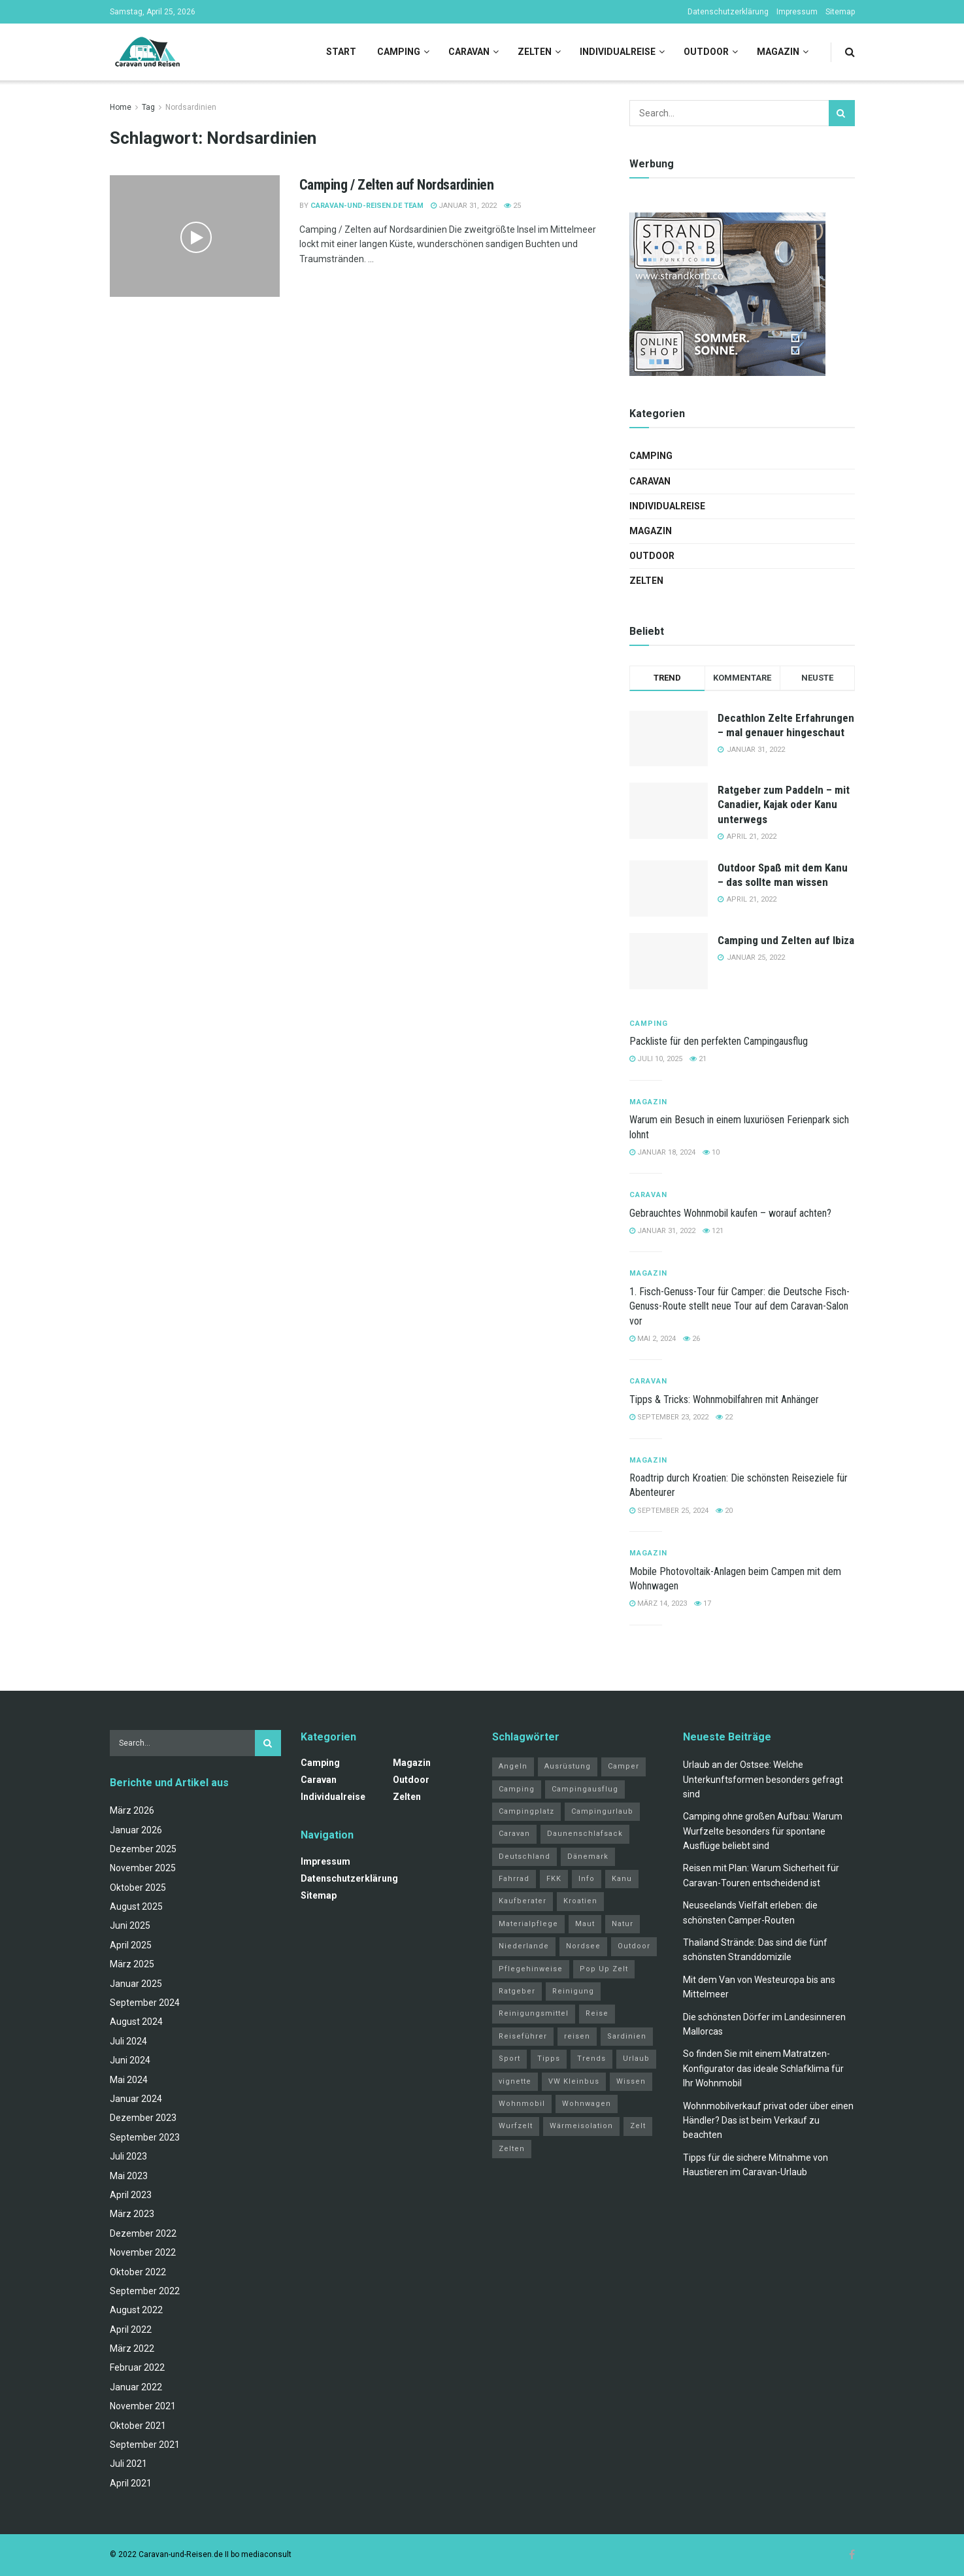 This screenshot has height=2576, width=964. I want to click on Kaufberater [Kaufberater (2 Einträge)], so click(522, 1901).